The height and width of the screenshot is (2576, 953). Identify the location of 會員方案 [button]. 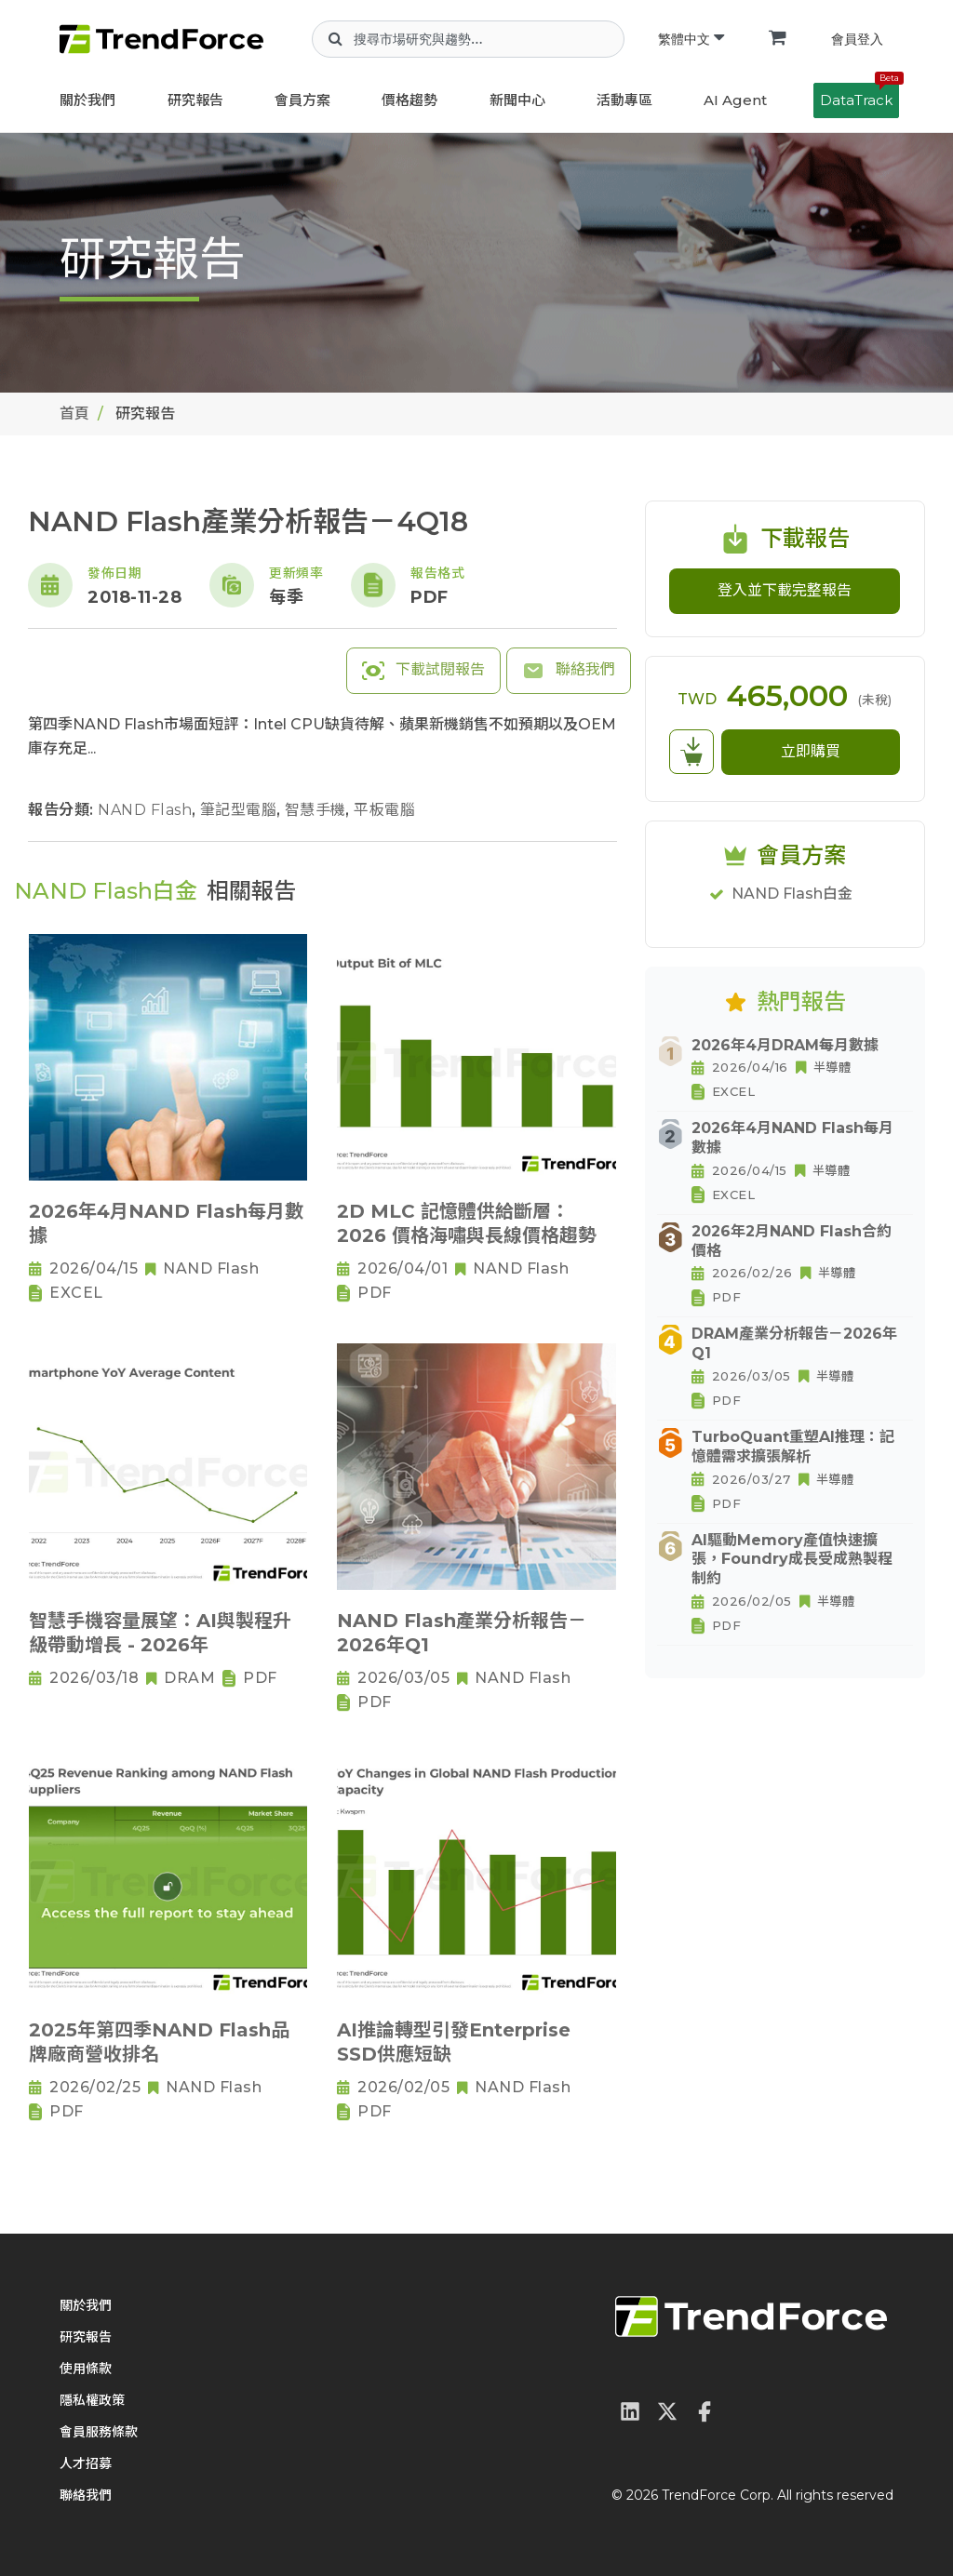
(302, 100).